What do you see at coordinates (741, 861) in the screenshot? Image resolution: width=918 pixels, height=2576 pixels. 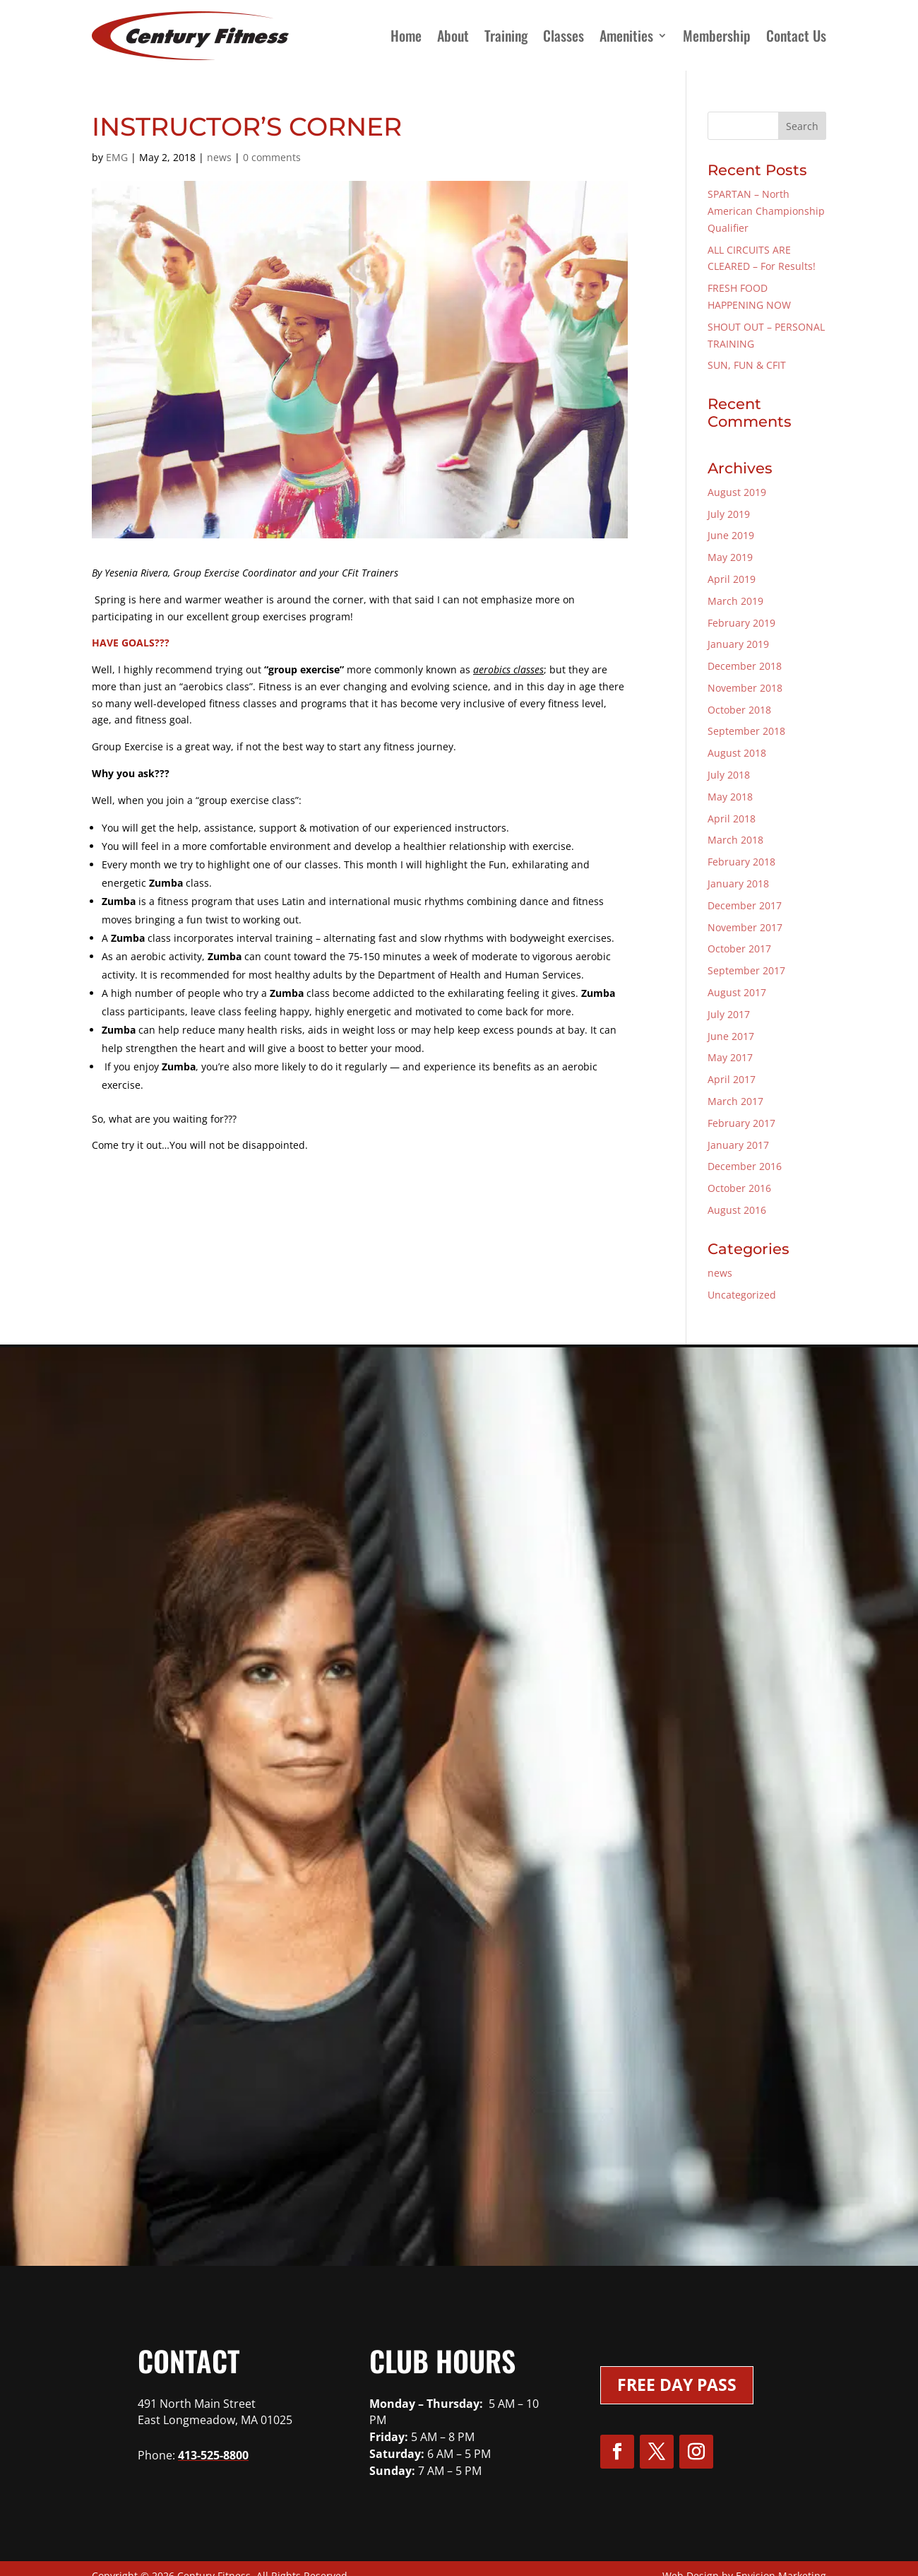 I see `February 2018` at bounding box center [741, 861].